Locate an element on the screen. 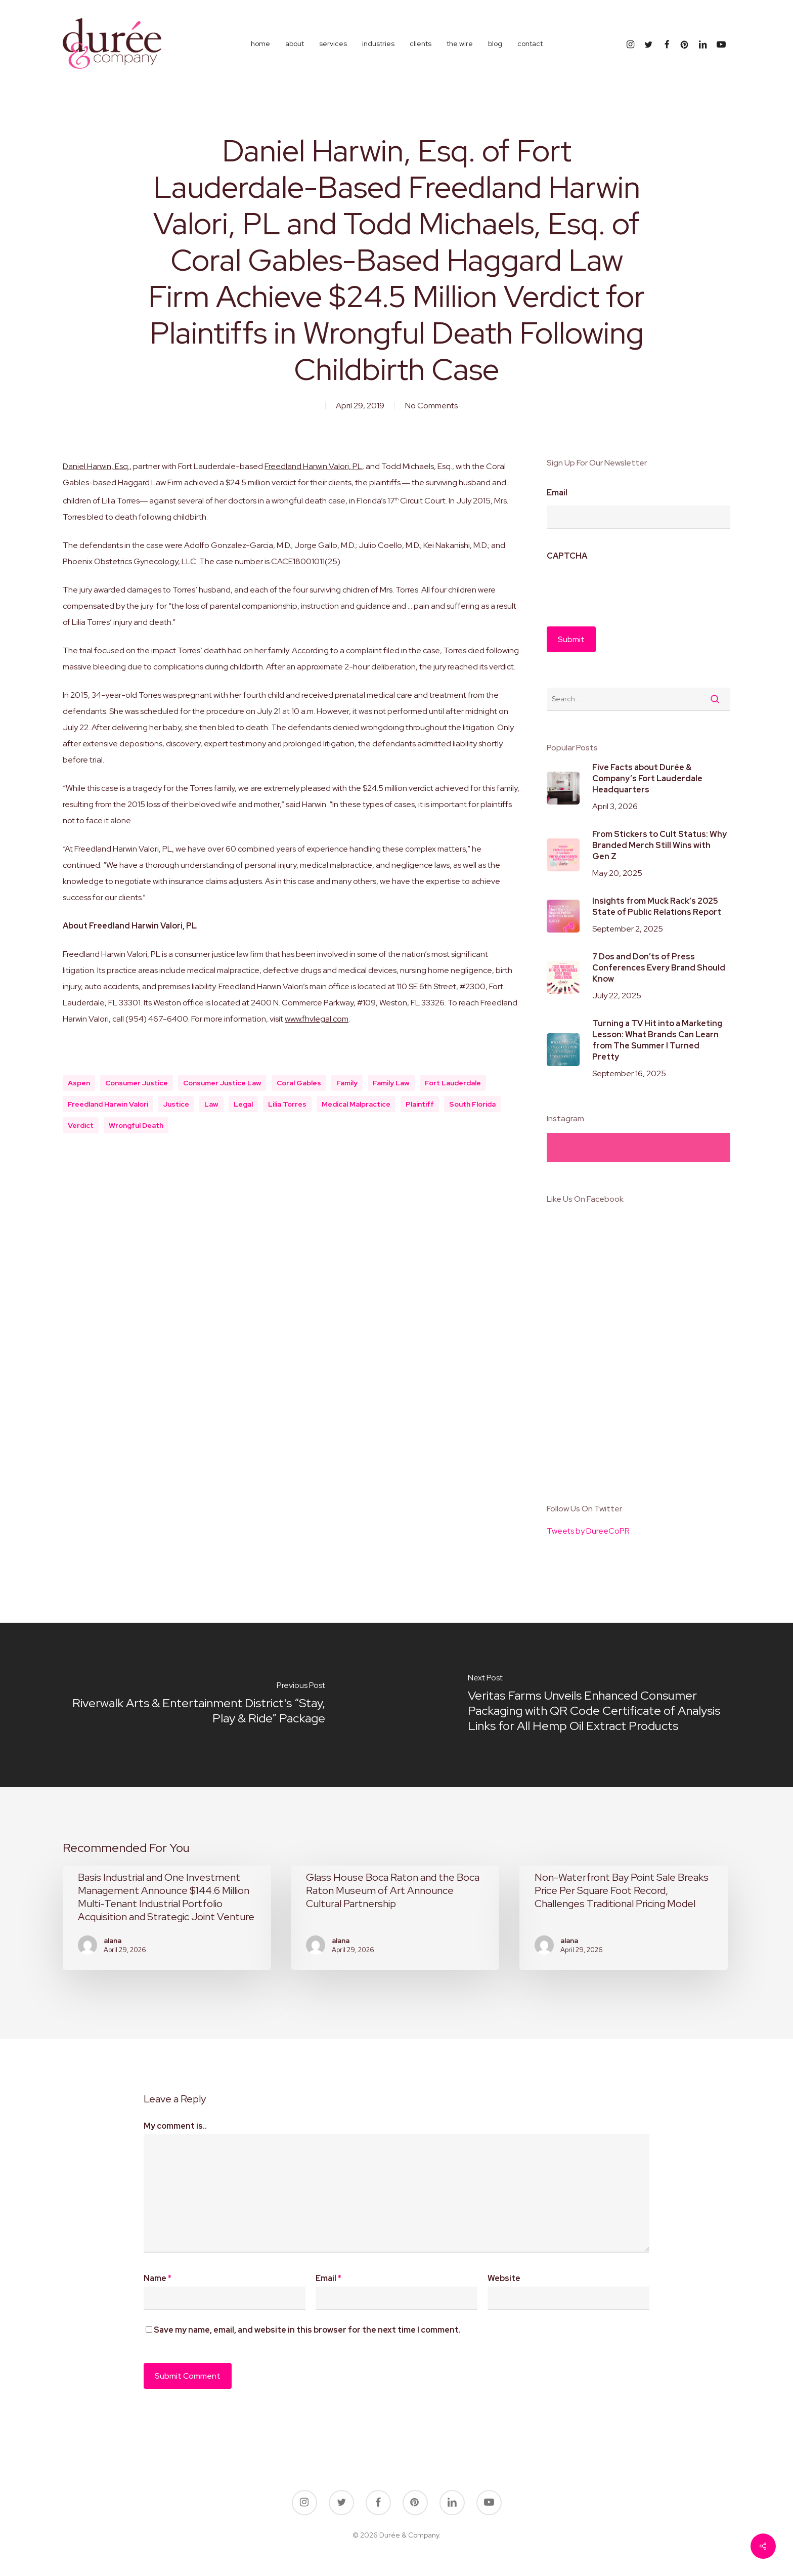 The width and height of the screenshot is (793, 2576). Save my name, email, and website in this browser for the next time I comment. is located at coordinates (307, 2330).